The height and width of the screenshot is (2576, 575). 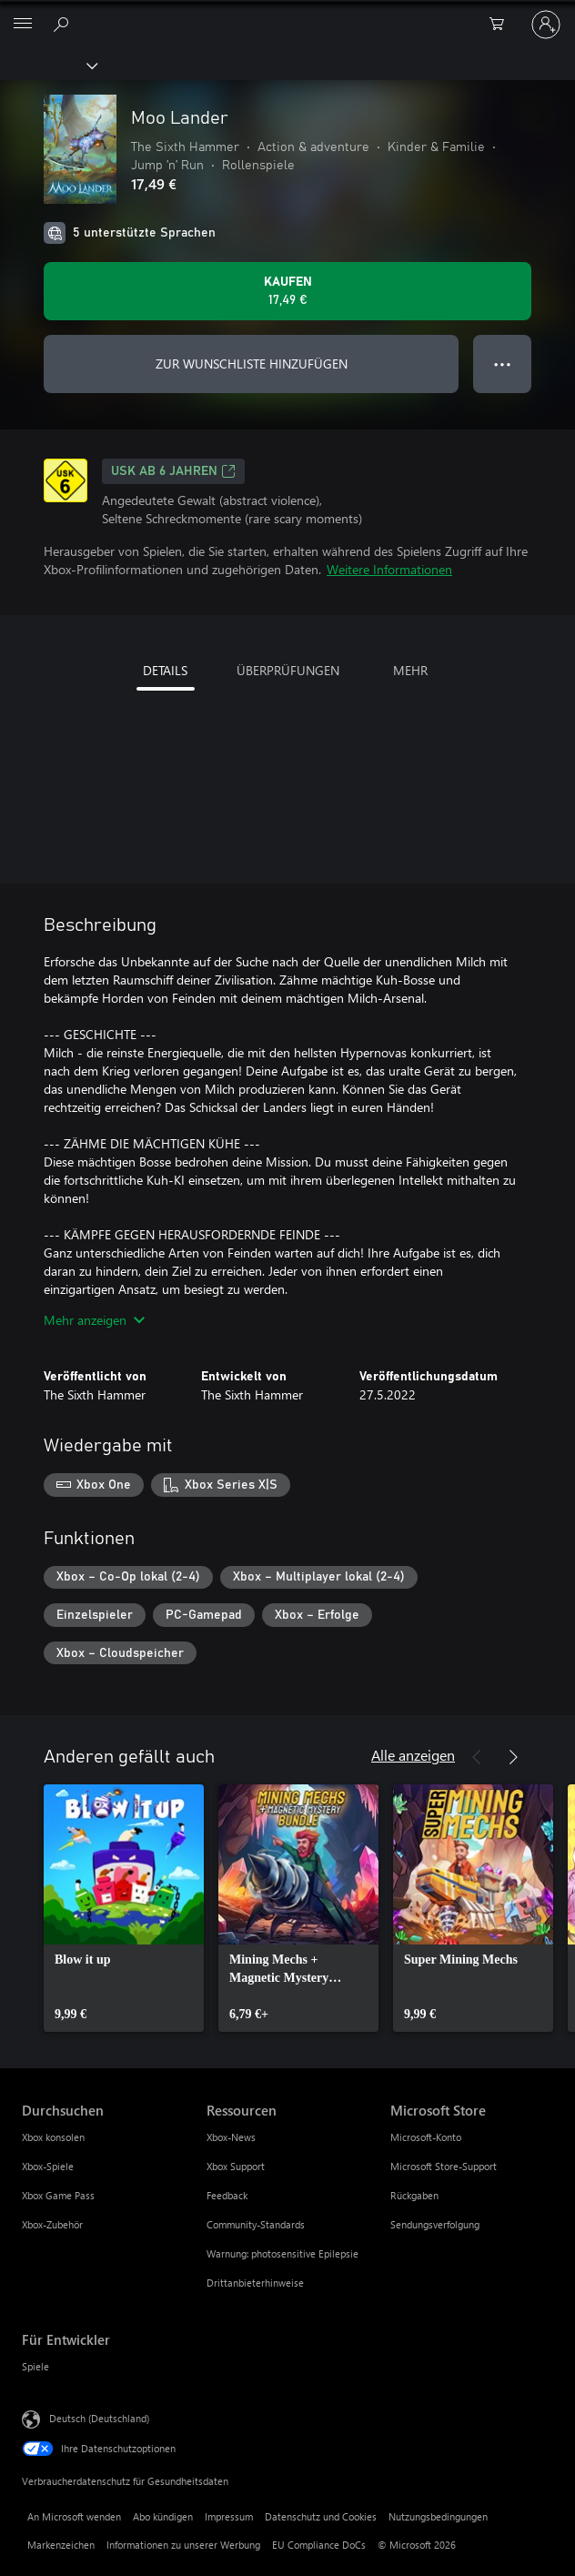 I want to click on [Xbox], so click(x=48, y=64).